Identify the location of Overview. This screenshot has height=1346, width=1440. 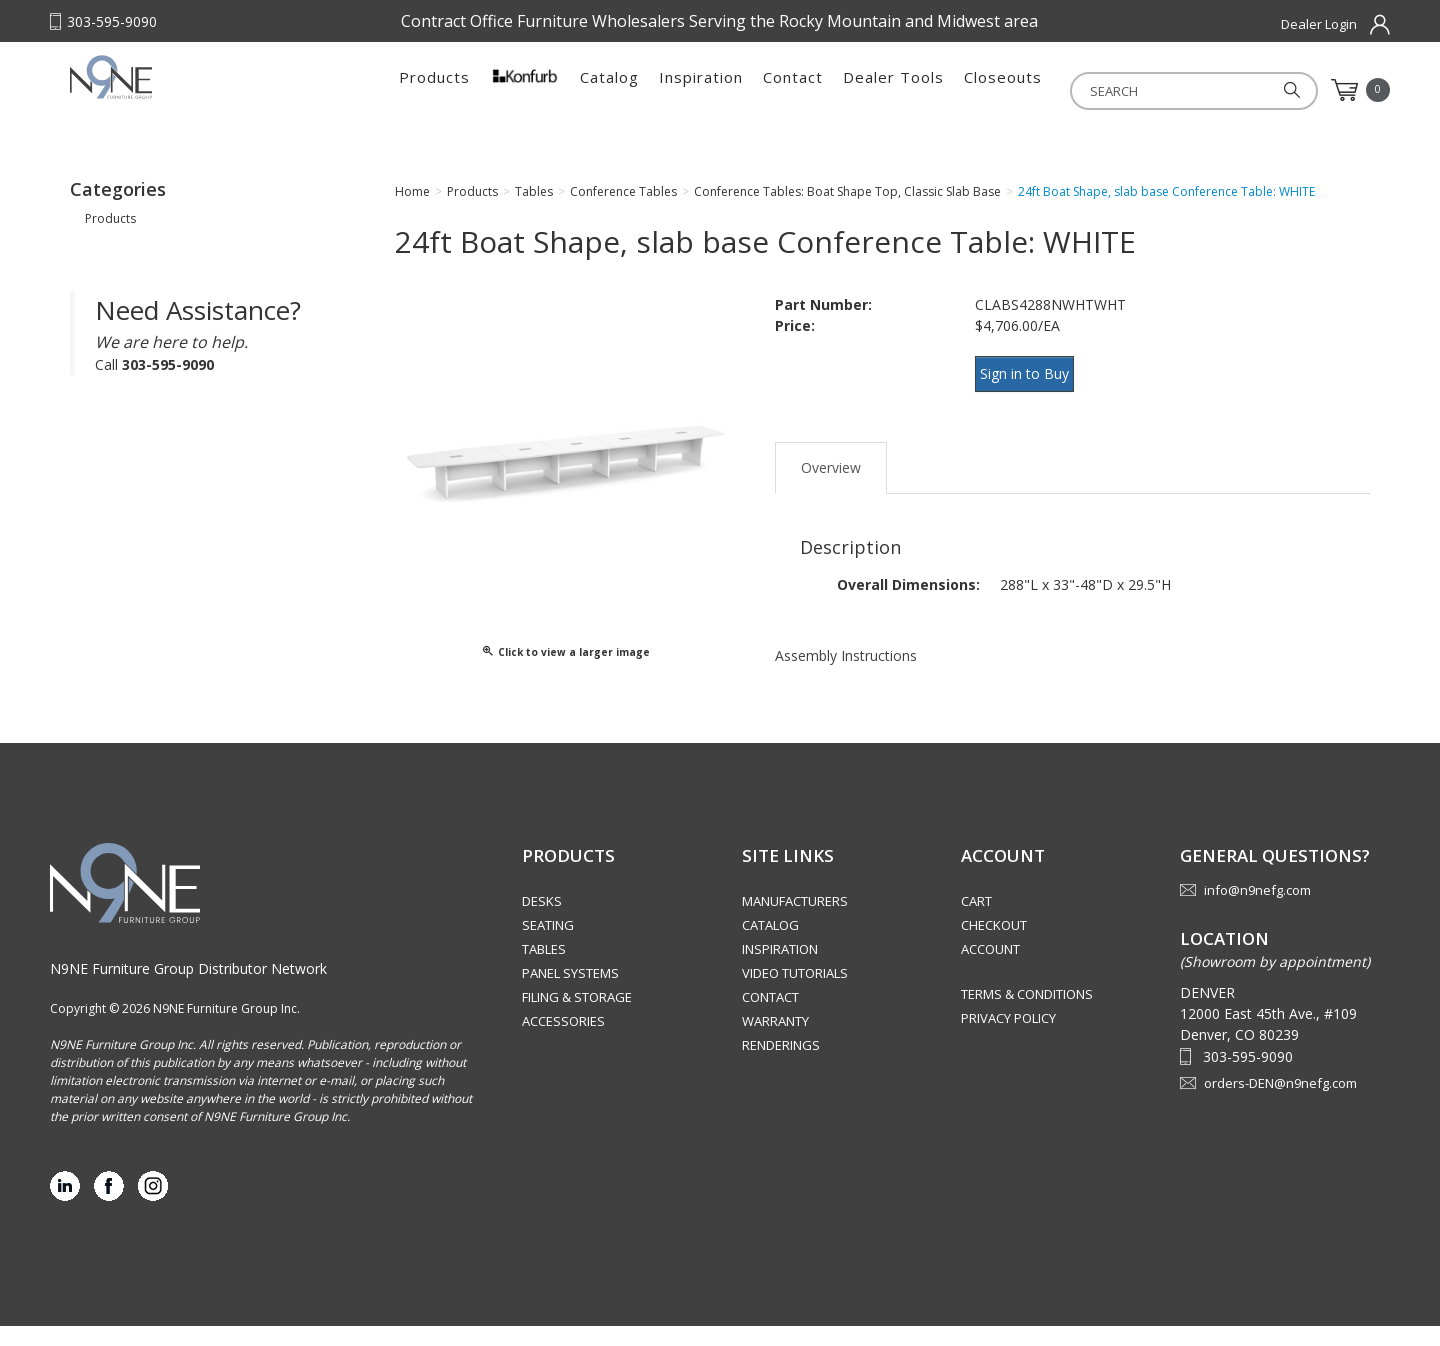
(831, 473).